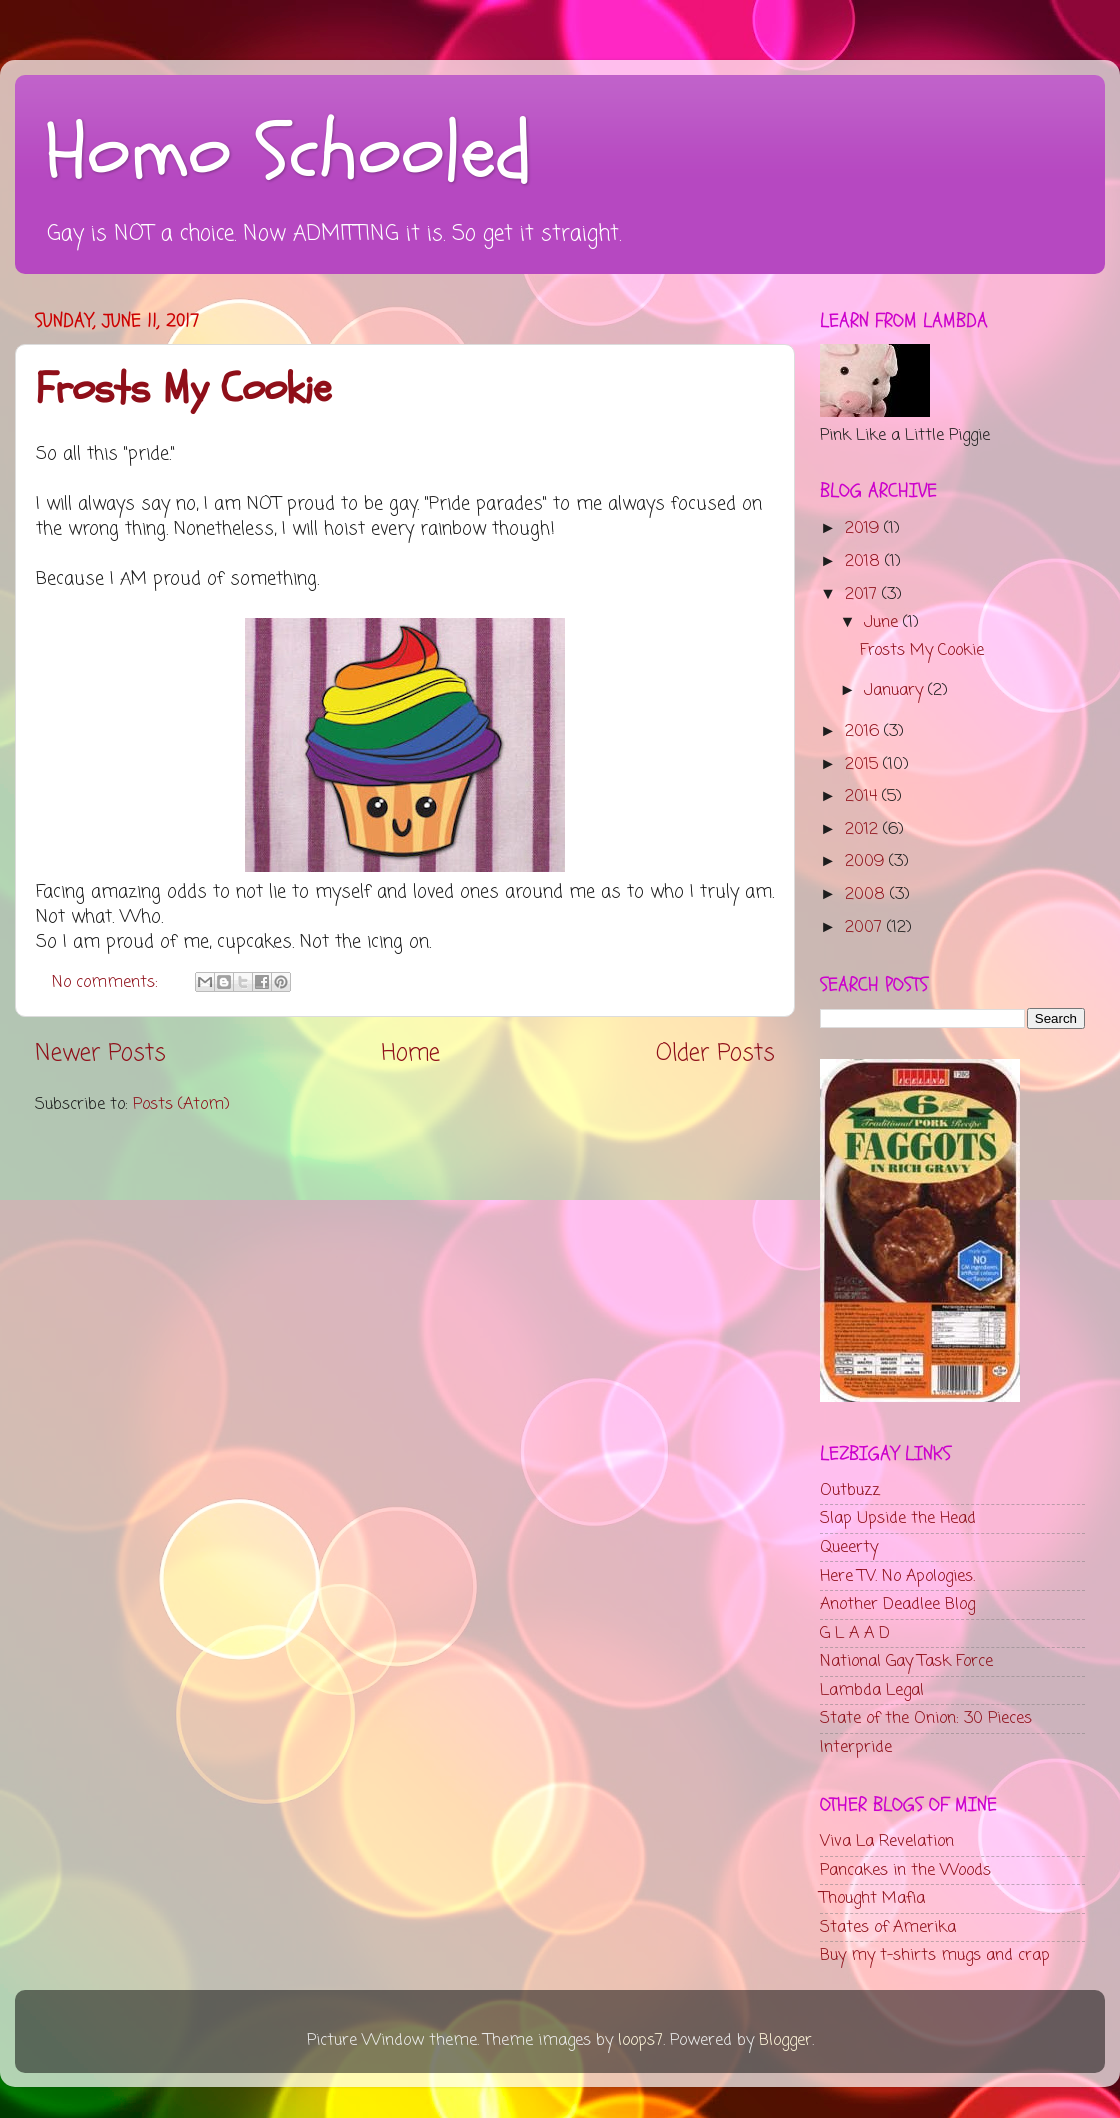 The height and width of the screenshot is (2118, 1120). Describe the element at coordinates (883, 622) in the screenshot. I see `June` at that location.